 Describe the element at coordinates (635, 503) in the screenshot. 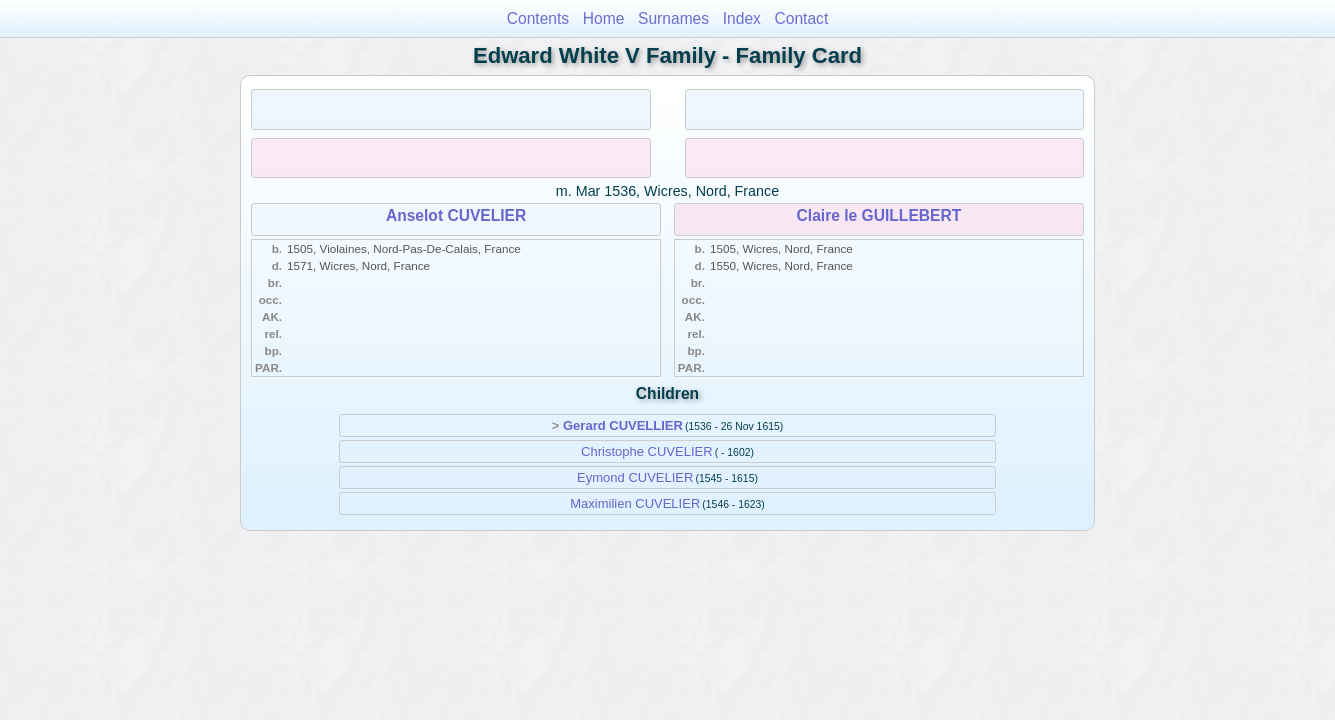

I see `Maximilien CUVELIER` at that location.